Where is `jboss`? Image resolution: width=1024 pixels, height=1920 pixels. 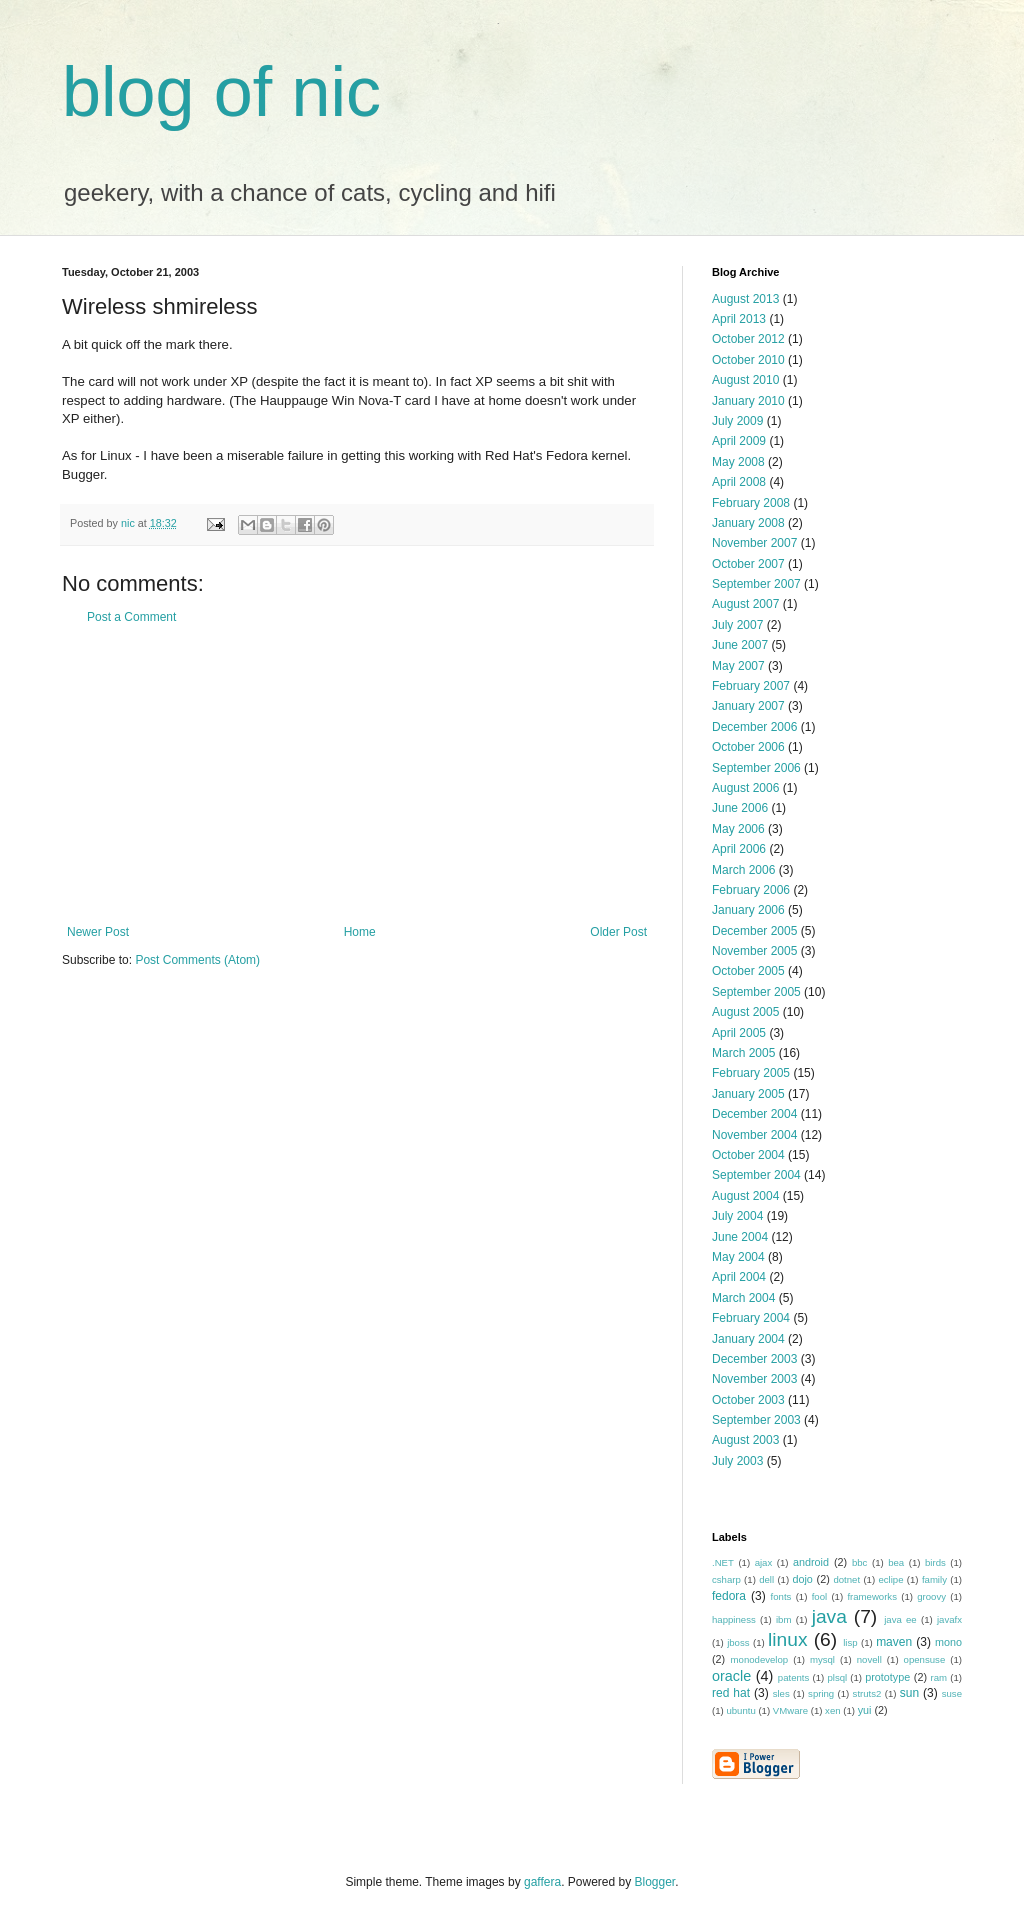 jboss is located at coordinates (738, 1642).